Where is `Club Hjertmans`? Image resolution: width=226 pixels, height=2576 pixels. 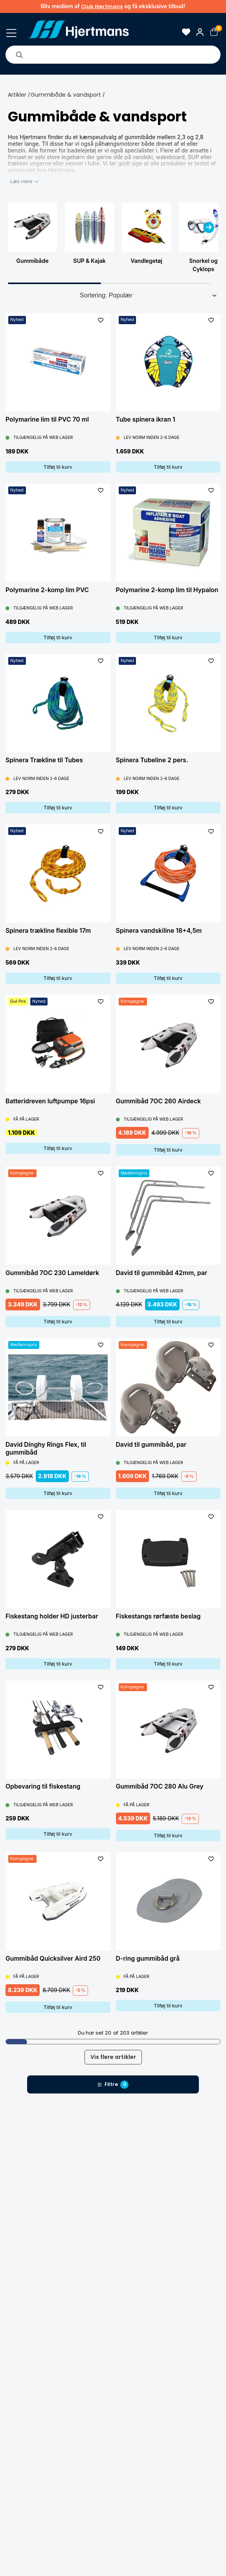
Club Hjertmans is located at coordinates (102, 6).